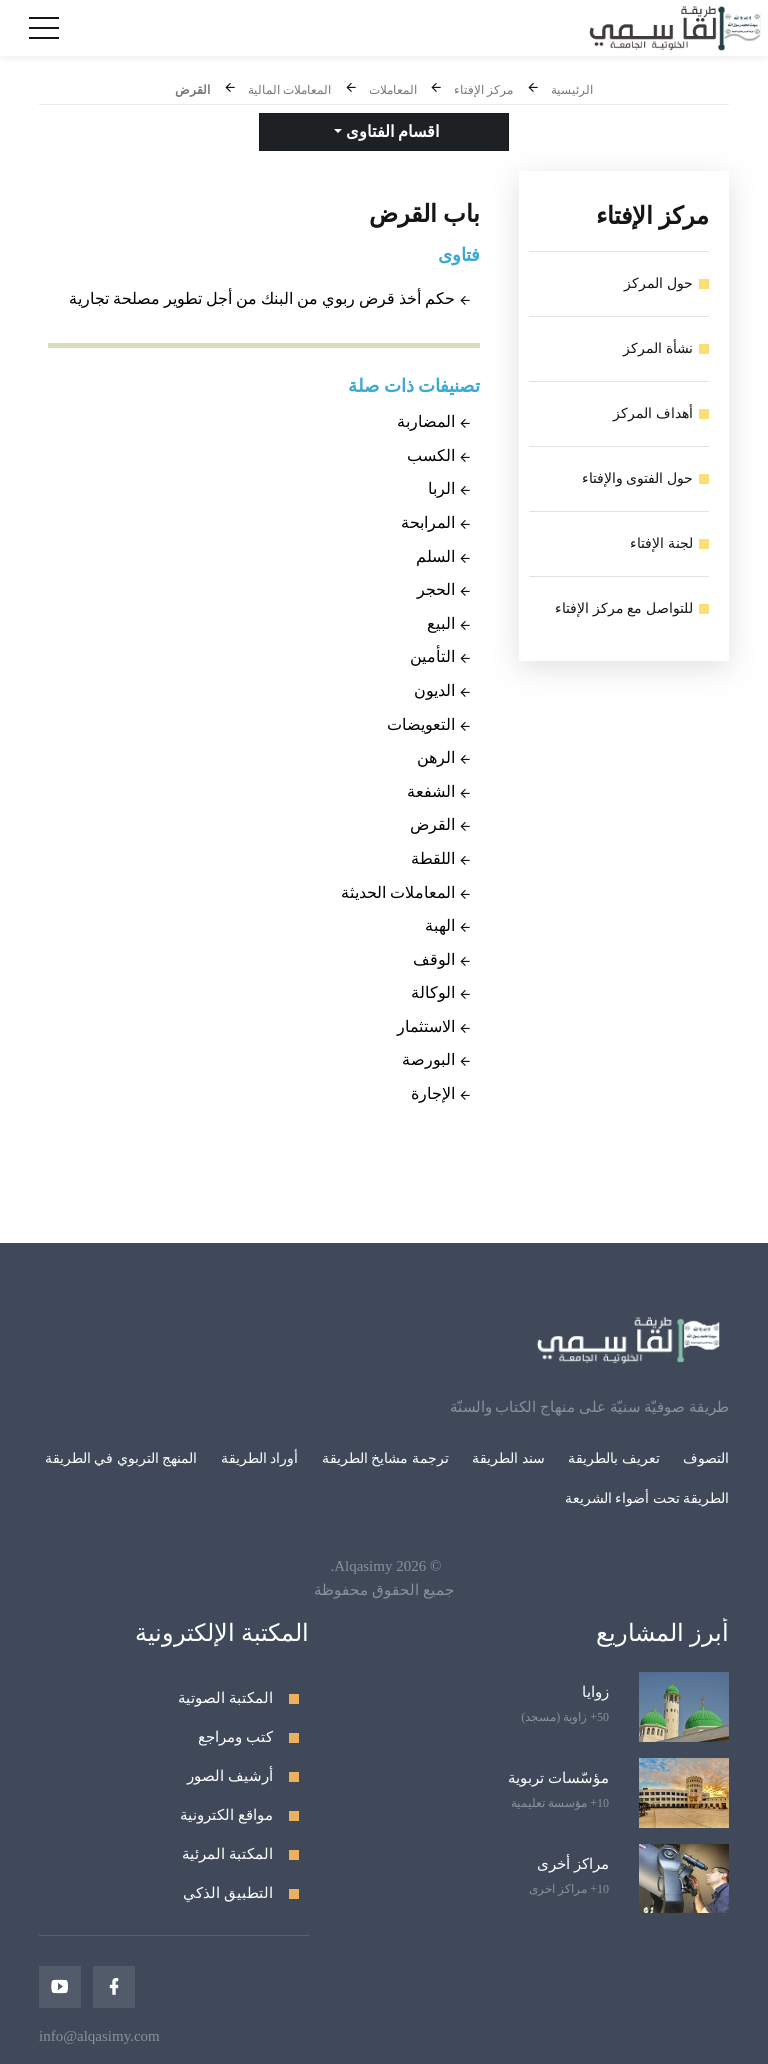  I want to click on زوايا, so click(595, 1692).